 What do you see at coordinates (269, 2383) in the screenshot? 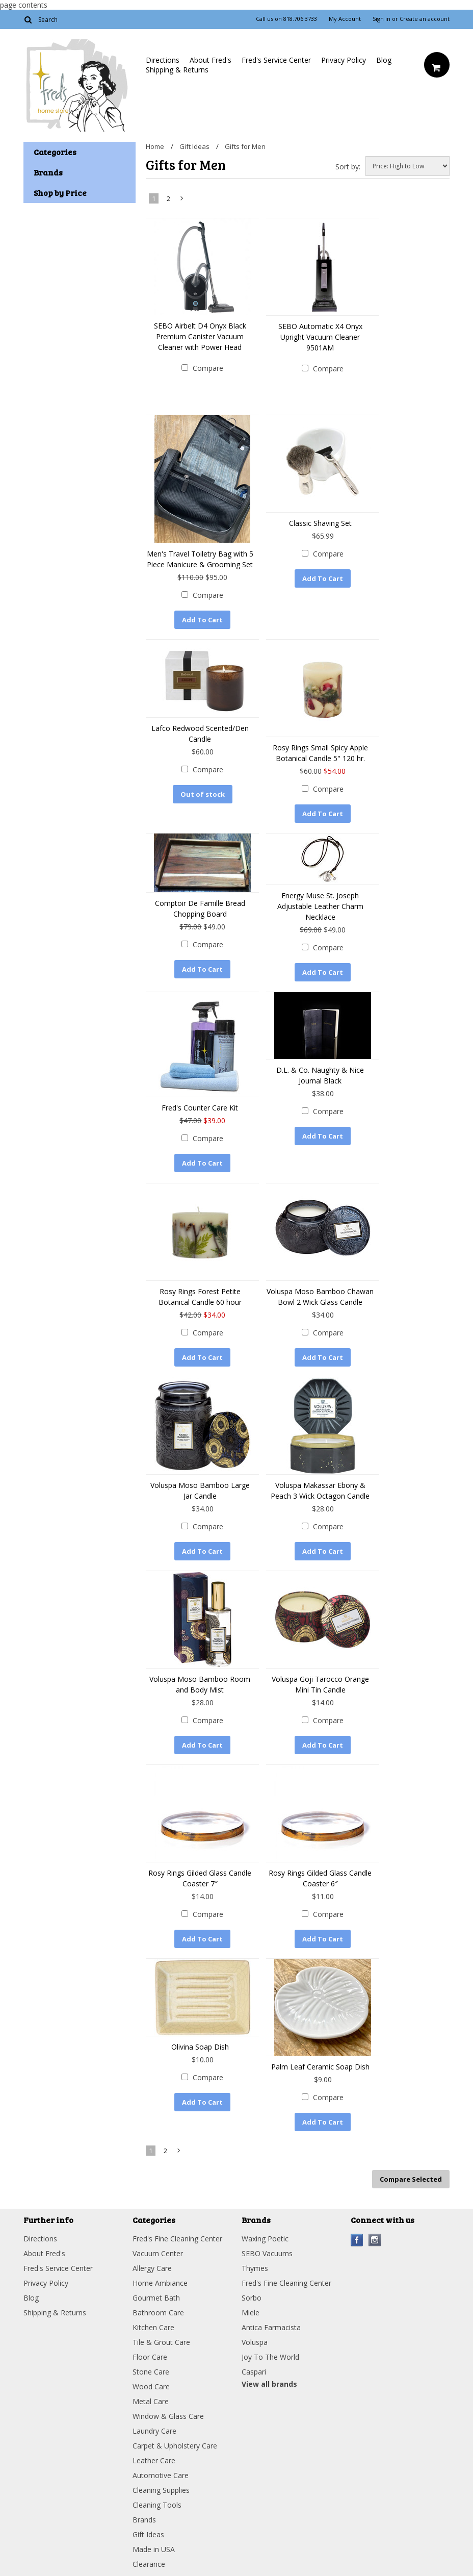
I see `View all brands` at bounding box center [269, 2383].